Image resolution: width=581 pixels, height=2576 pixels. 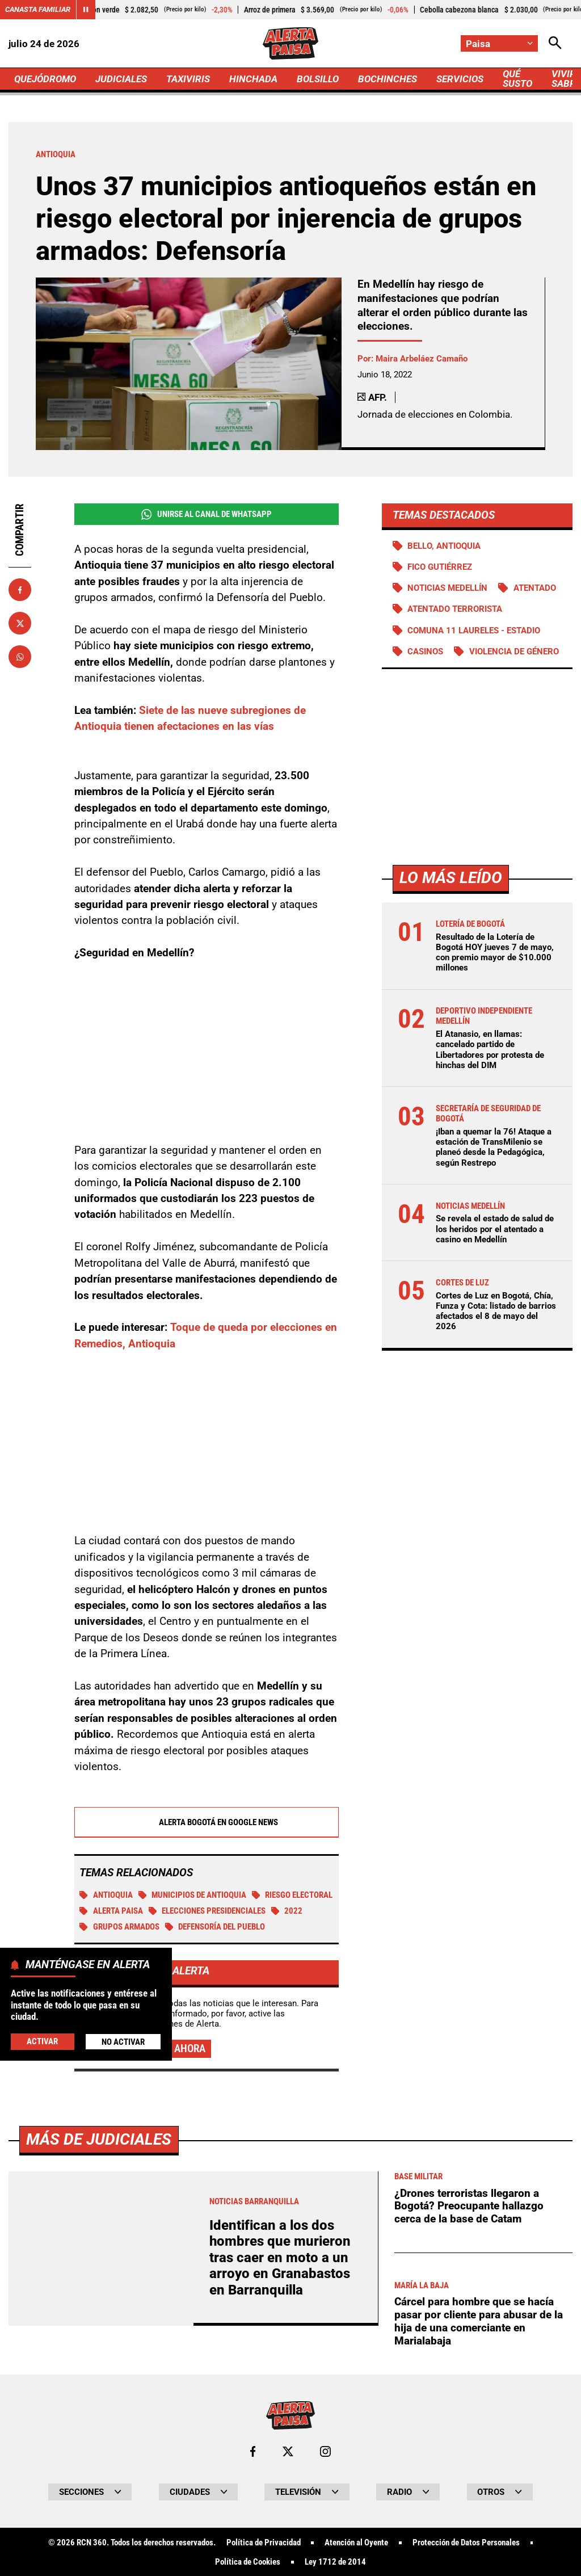 What do you see at coordinates (534, 588) in the screenshot?
I see `Atentado` at bounding box center [534, 588].